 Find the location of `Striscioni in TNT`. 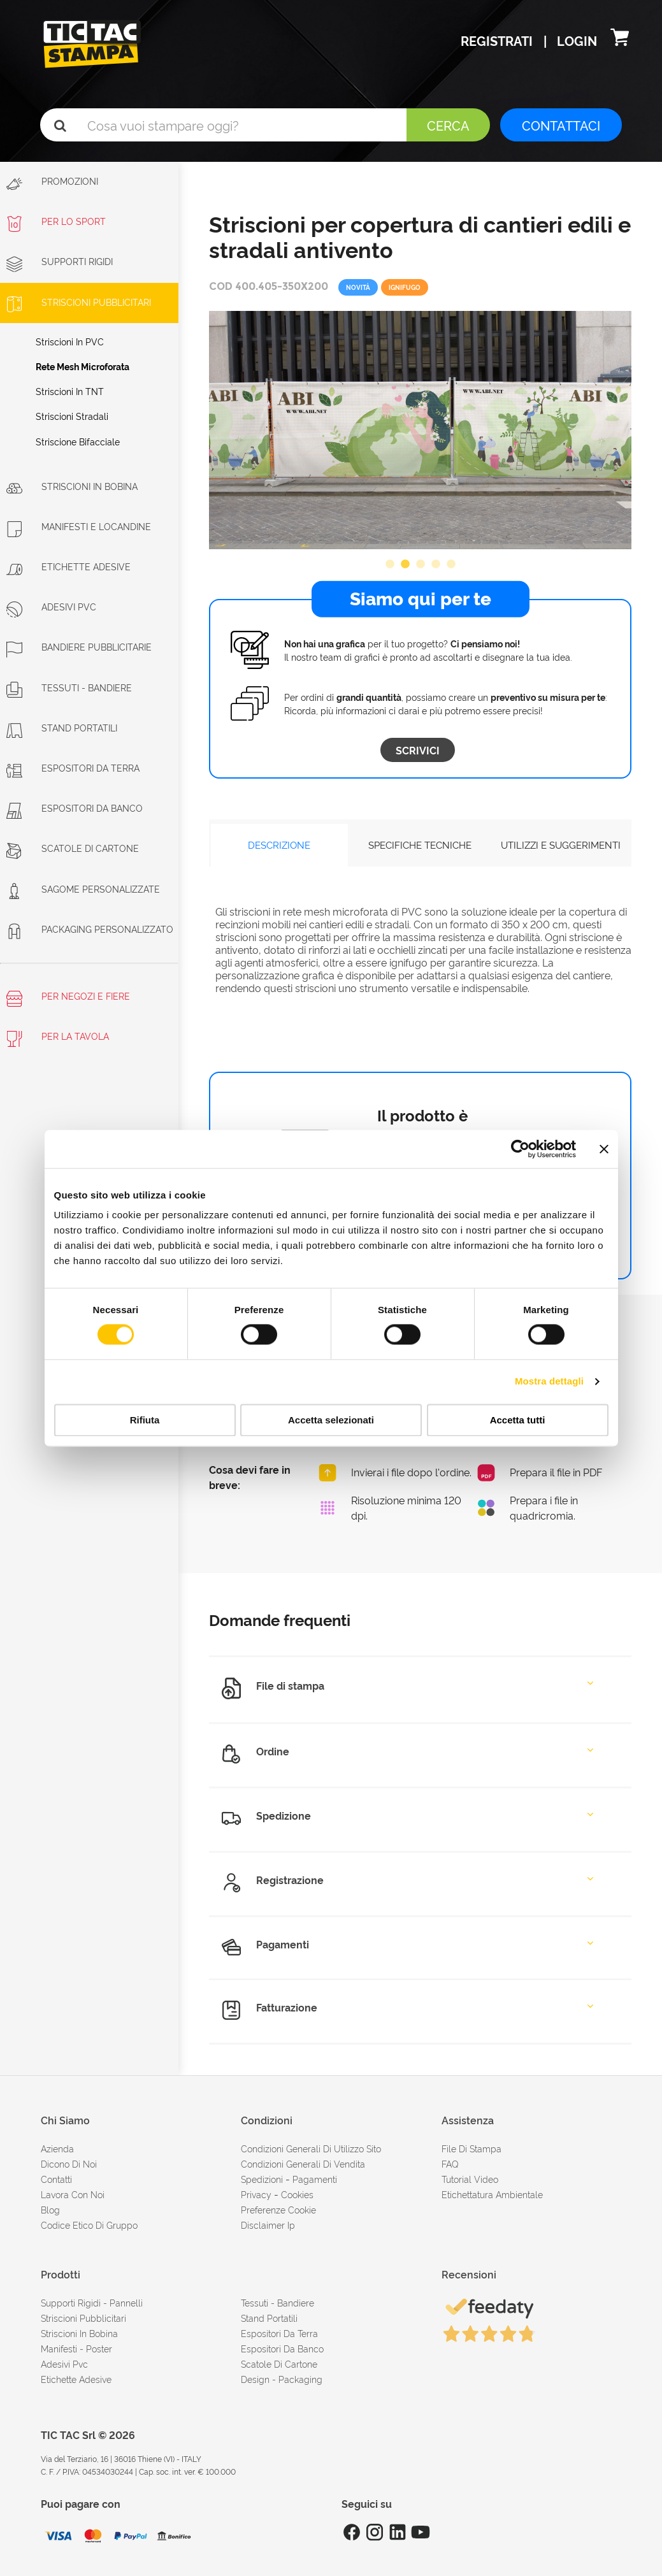

Striscioni in TNT is located at coordinates (70, 391).